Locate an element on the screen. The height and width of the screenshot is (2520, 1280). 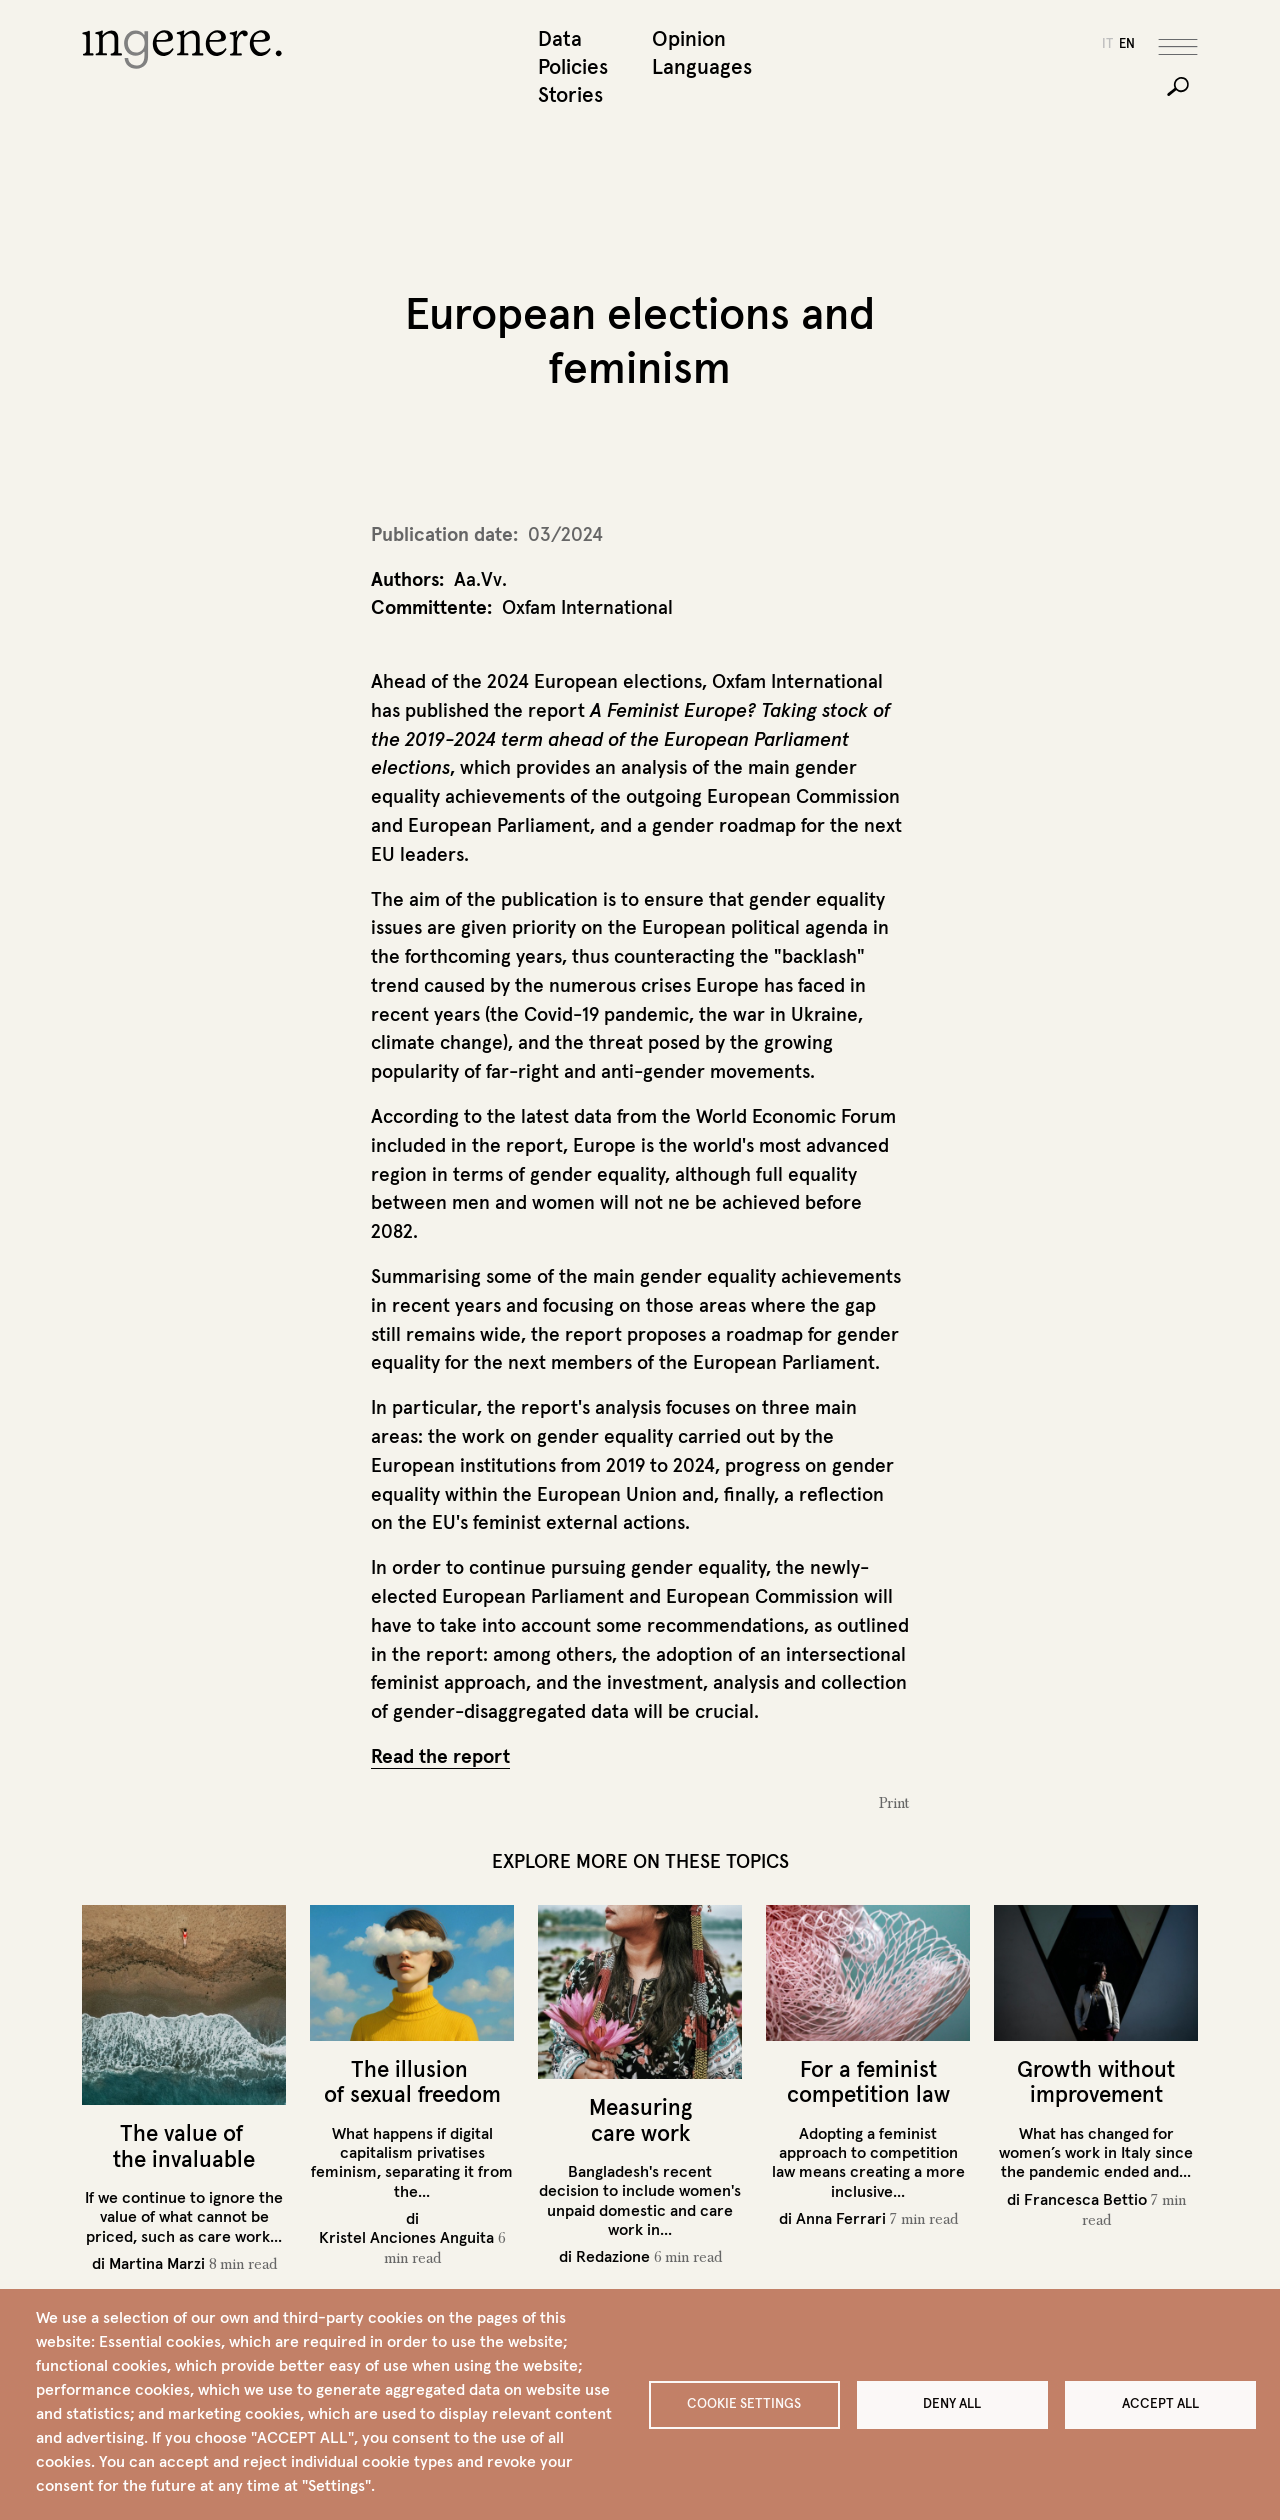
Anna Ferrari is located at coordinates (841, 2218).